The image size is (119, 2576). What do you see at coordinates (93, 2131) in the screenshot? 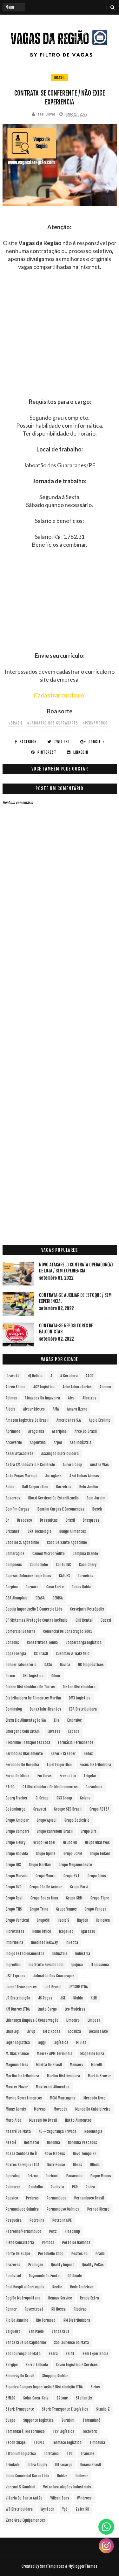
I see `Neoenergia` at bounding box center [93, 2131].